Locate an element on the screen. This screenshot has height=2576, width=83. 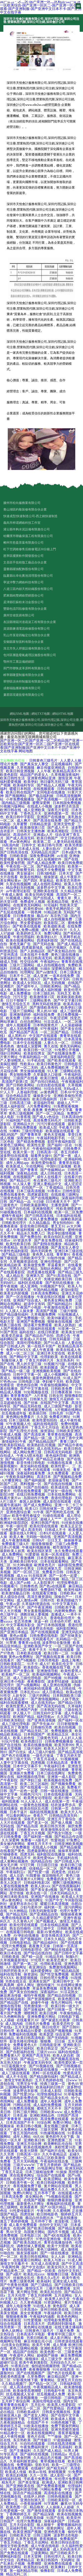
国产福利片在线 is located at coordinates (53, 2151).